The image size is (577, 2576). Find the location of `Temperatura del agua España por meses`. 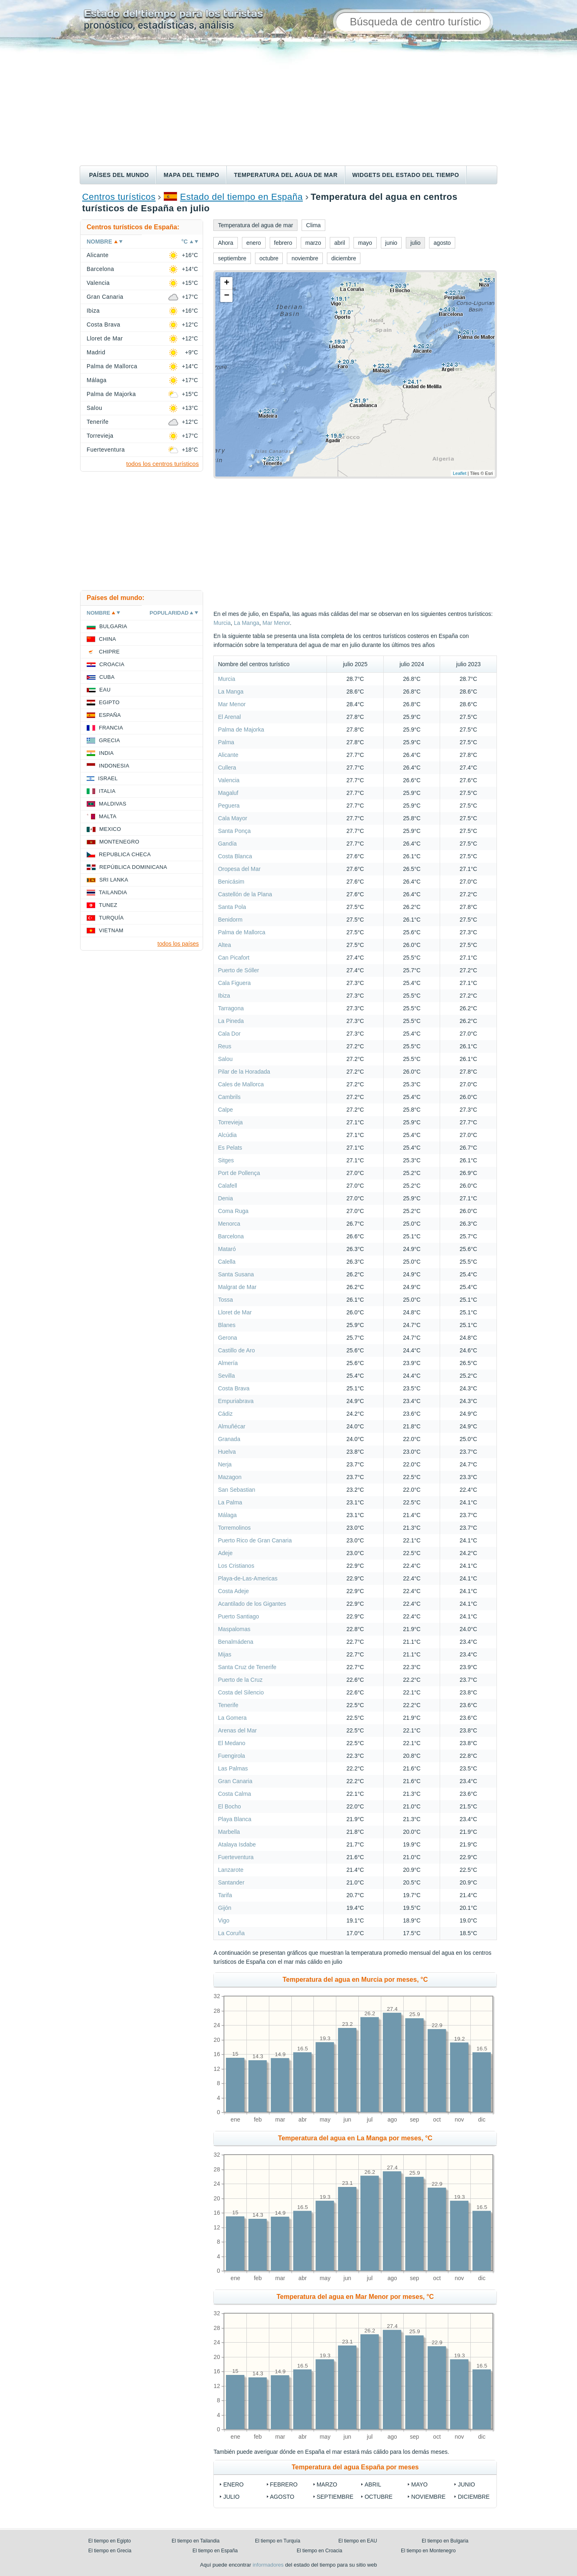

Temperatura del agua España por meses is located at coordinates (355, 2467).